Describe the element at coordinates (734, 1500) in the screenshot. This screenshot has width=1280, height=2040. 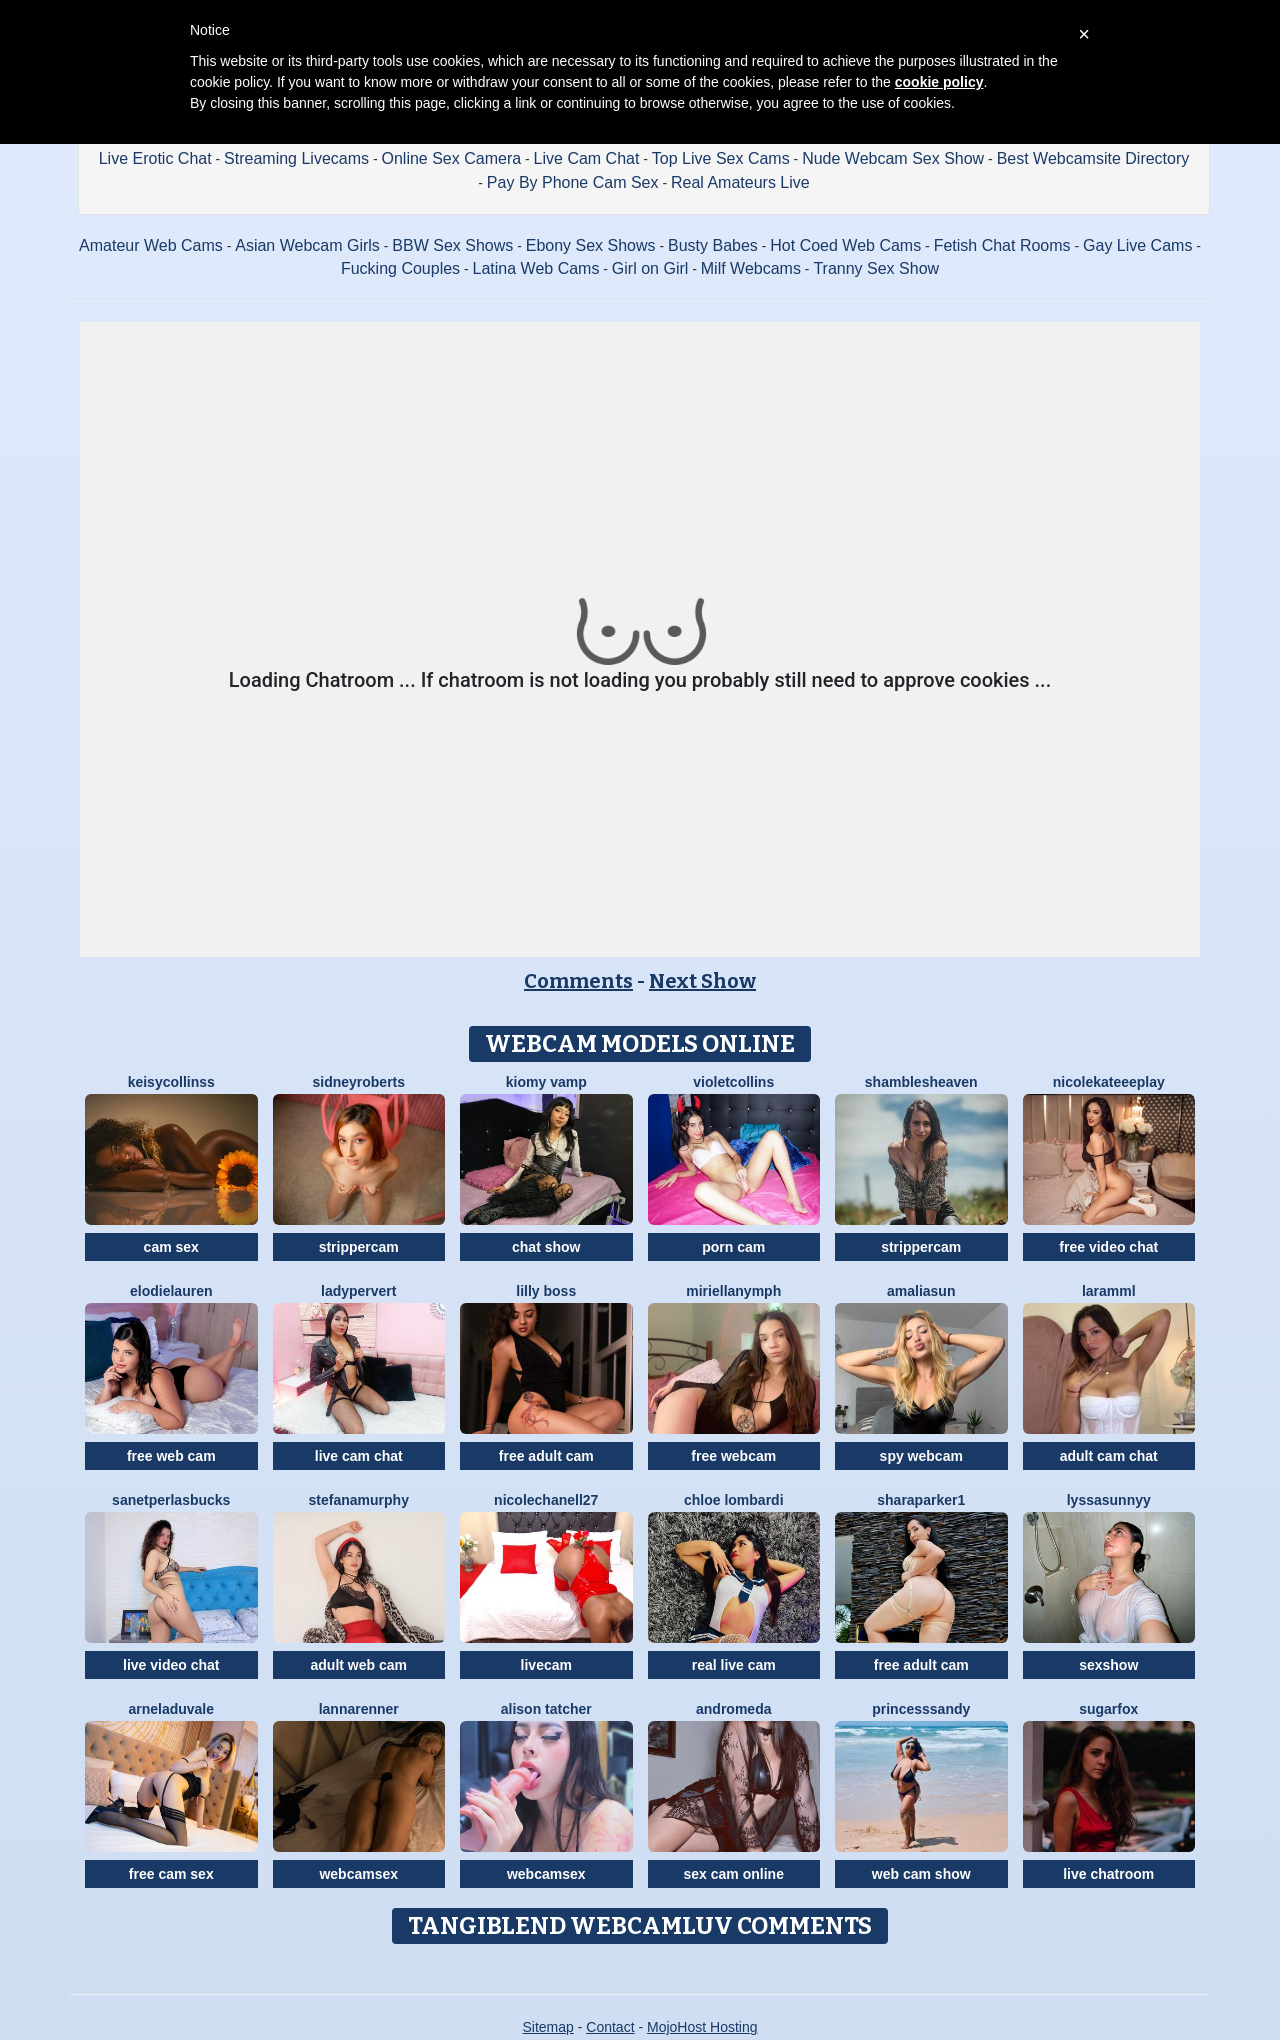
I see `Chloe Lombardi` at that location.